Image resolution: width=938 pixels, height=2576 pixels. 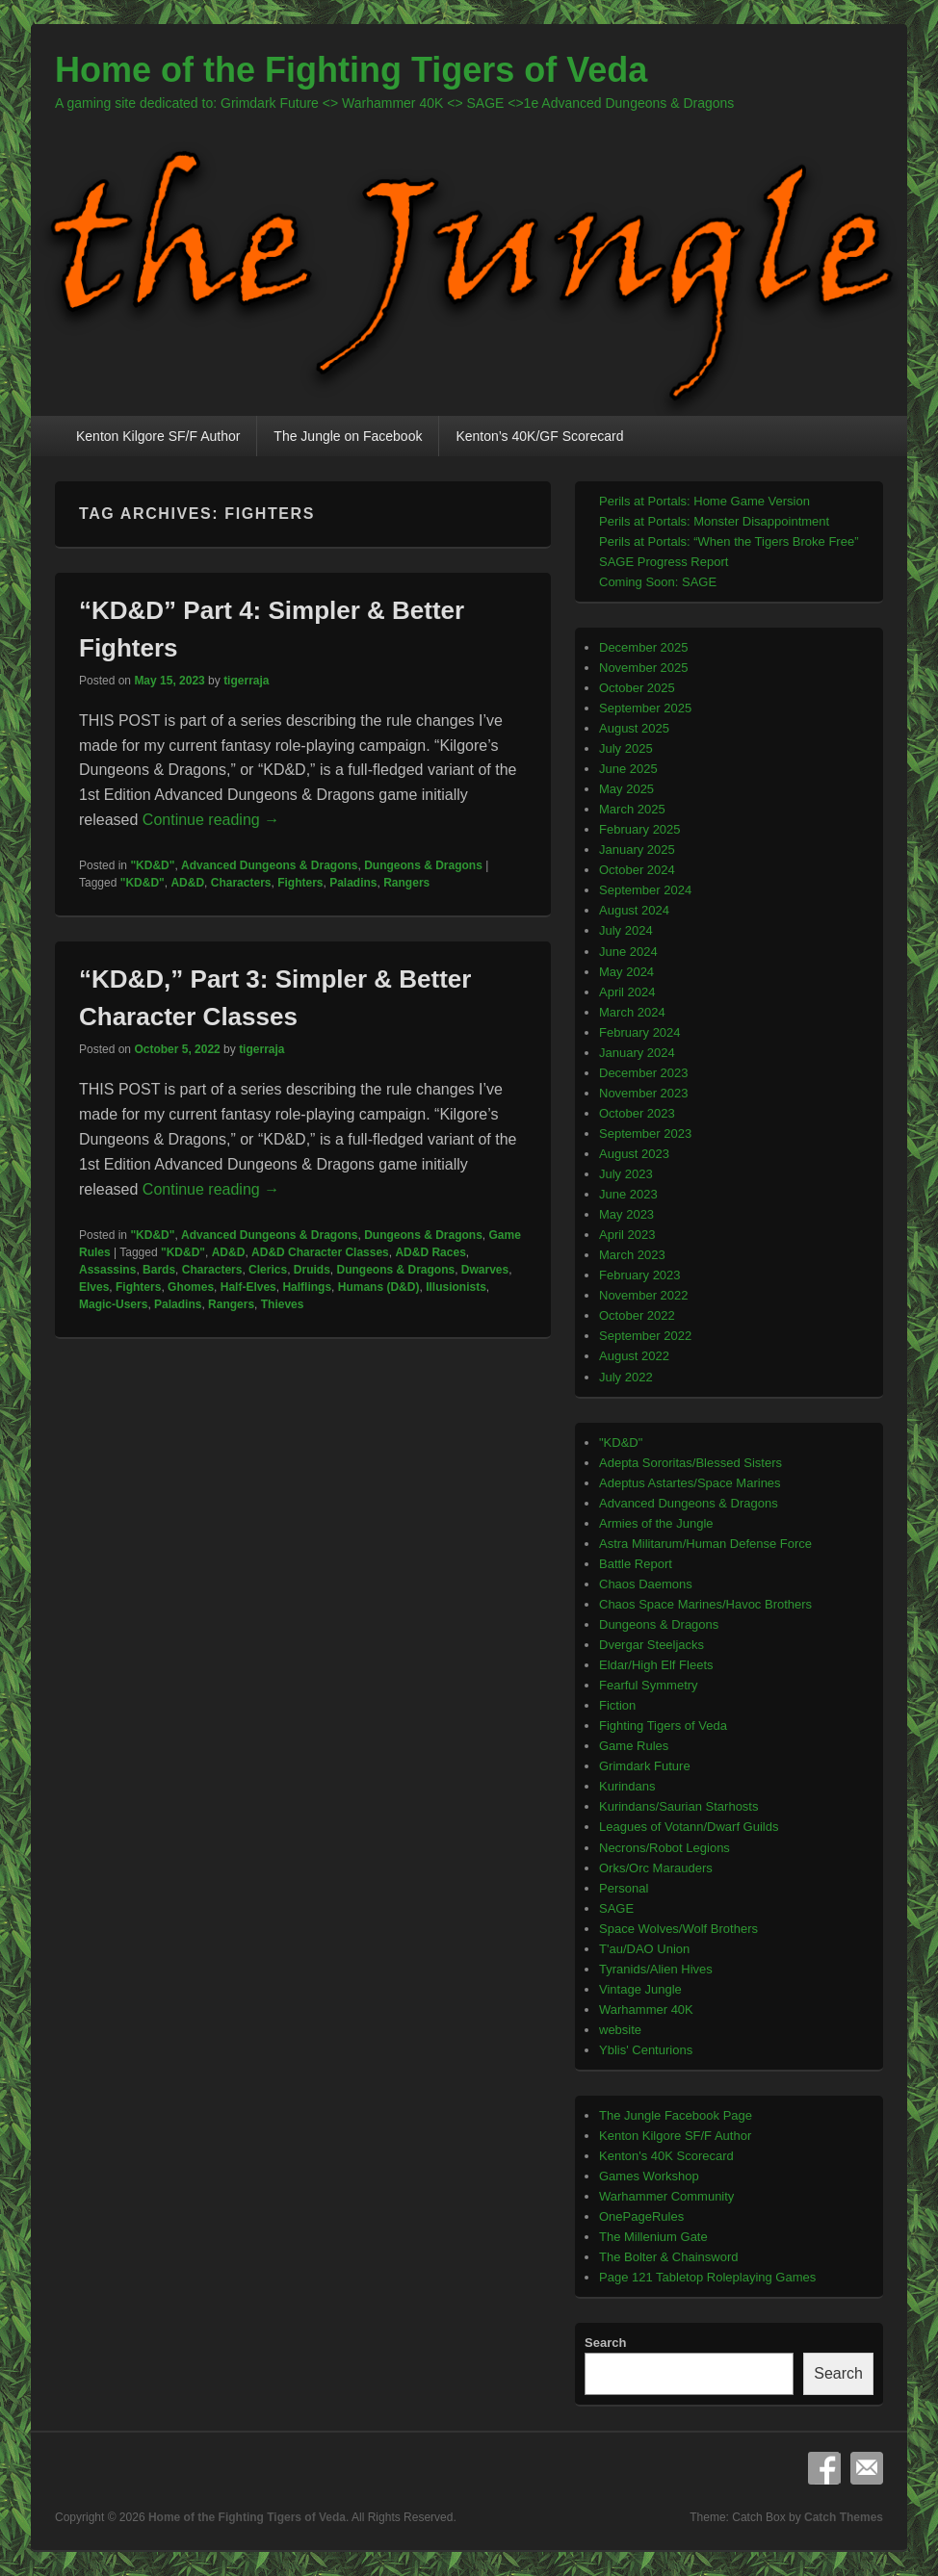 I want to click on February 2024, so click(x=640, y=1032).